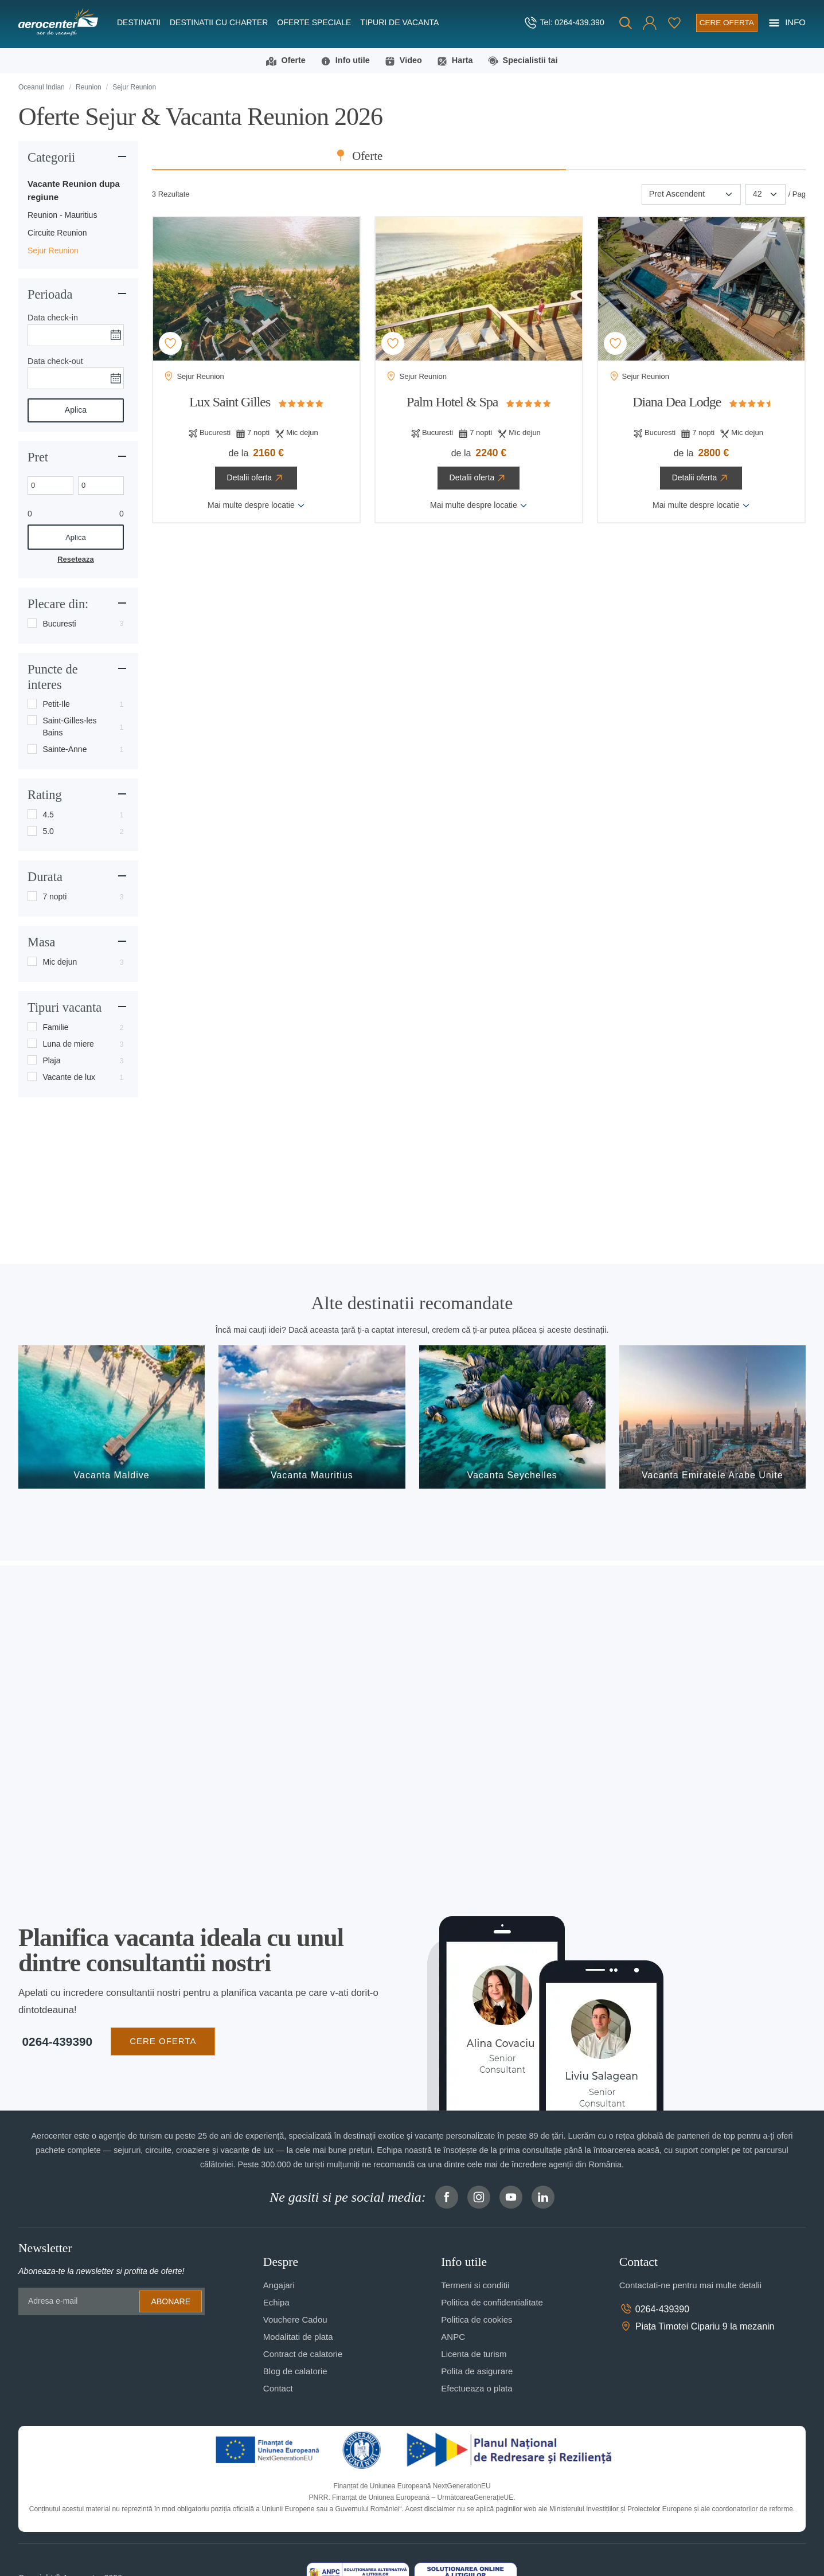 This screenshot has height=2576, width=824. What do you see at coordinates (45, 877) in the screenshot?
I see `Durata` at bounding box center [45, 877].